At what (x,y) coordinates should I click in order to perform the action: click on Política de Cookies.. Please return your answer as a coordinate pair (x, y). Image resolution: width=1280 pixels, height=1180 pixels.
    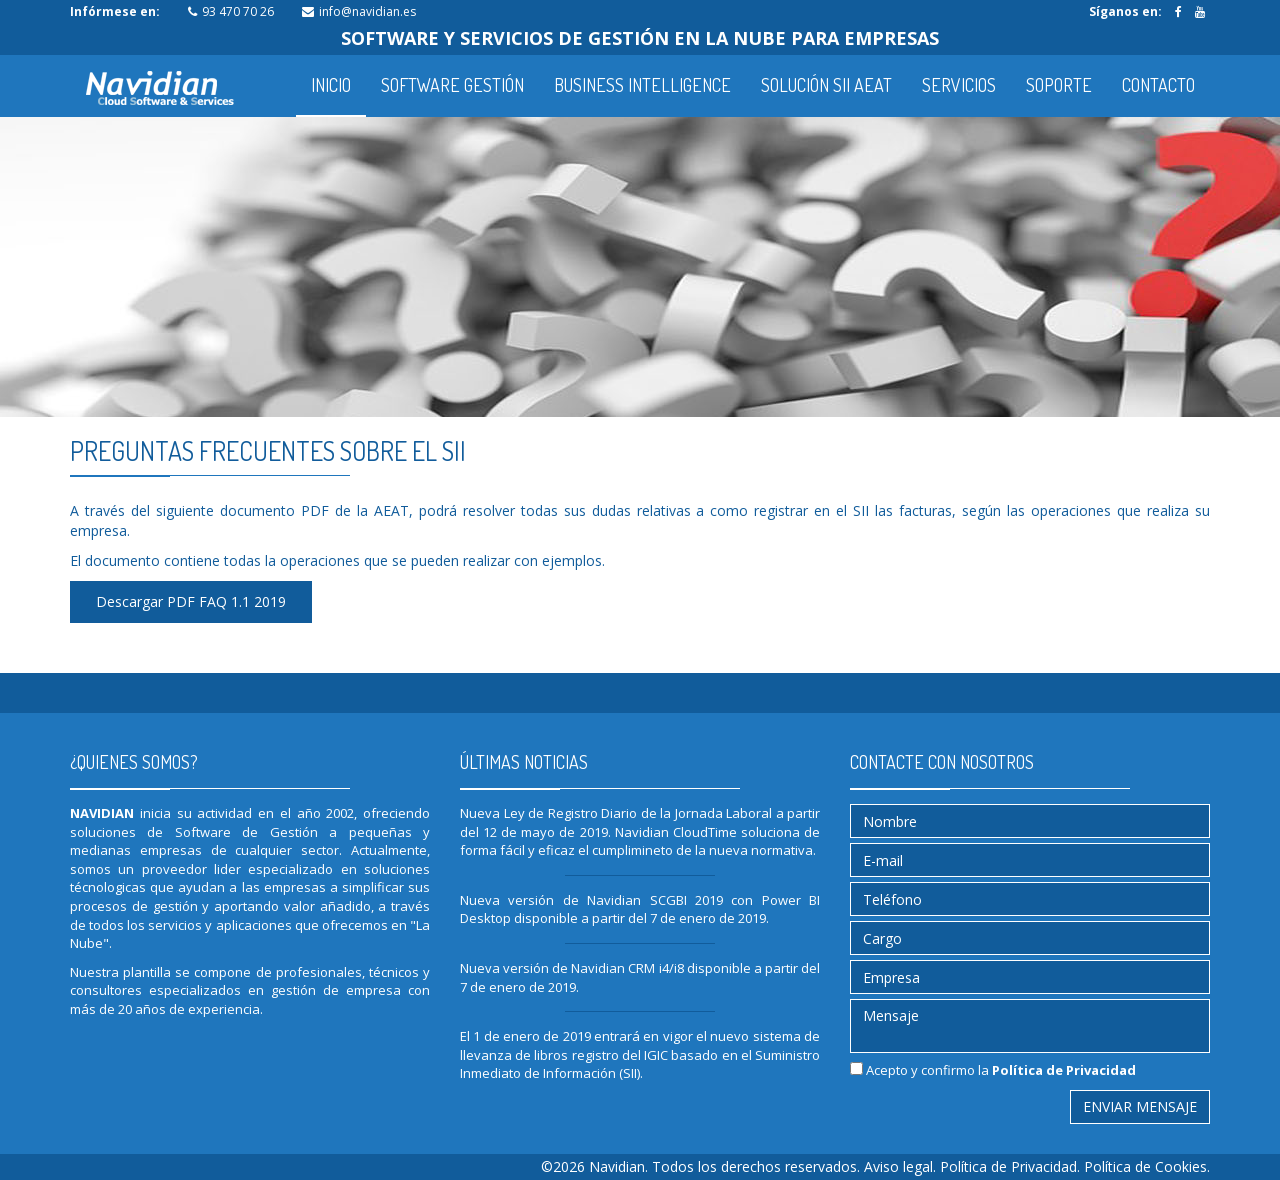
    Looking at the image, I should click on (1147, 1166).